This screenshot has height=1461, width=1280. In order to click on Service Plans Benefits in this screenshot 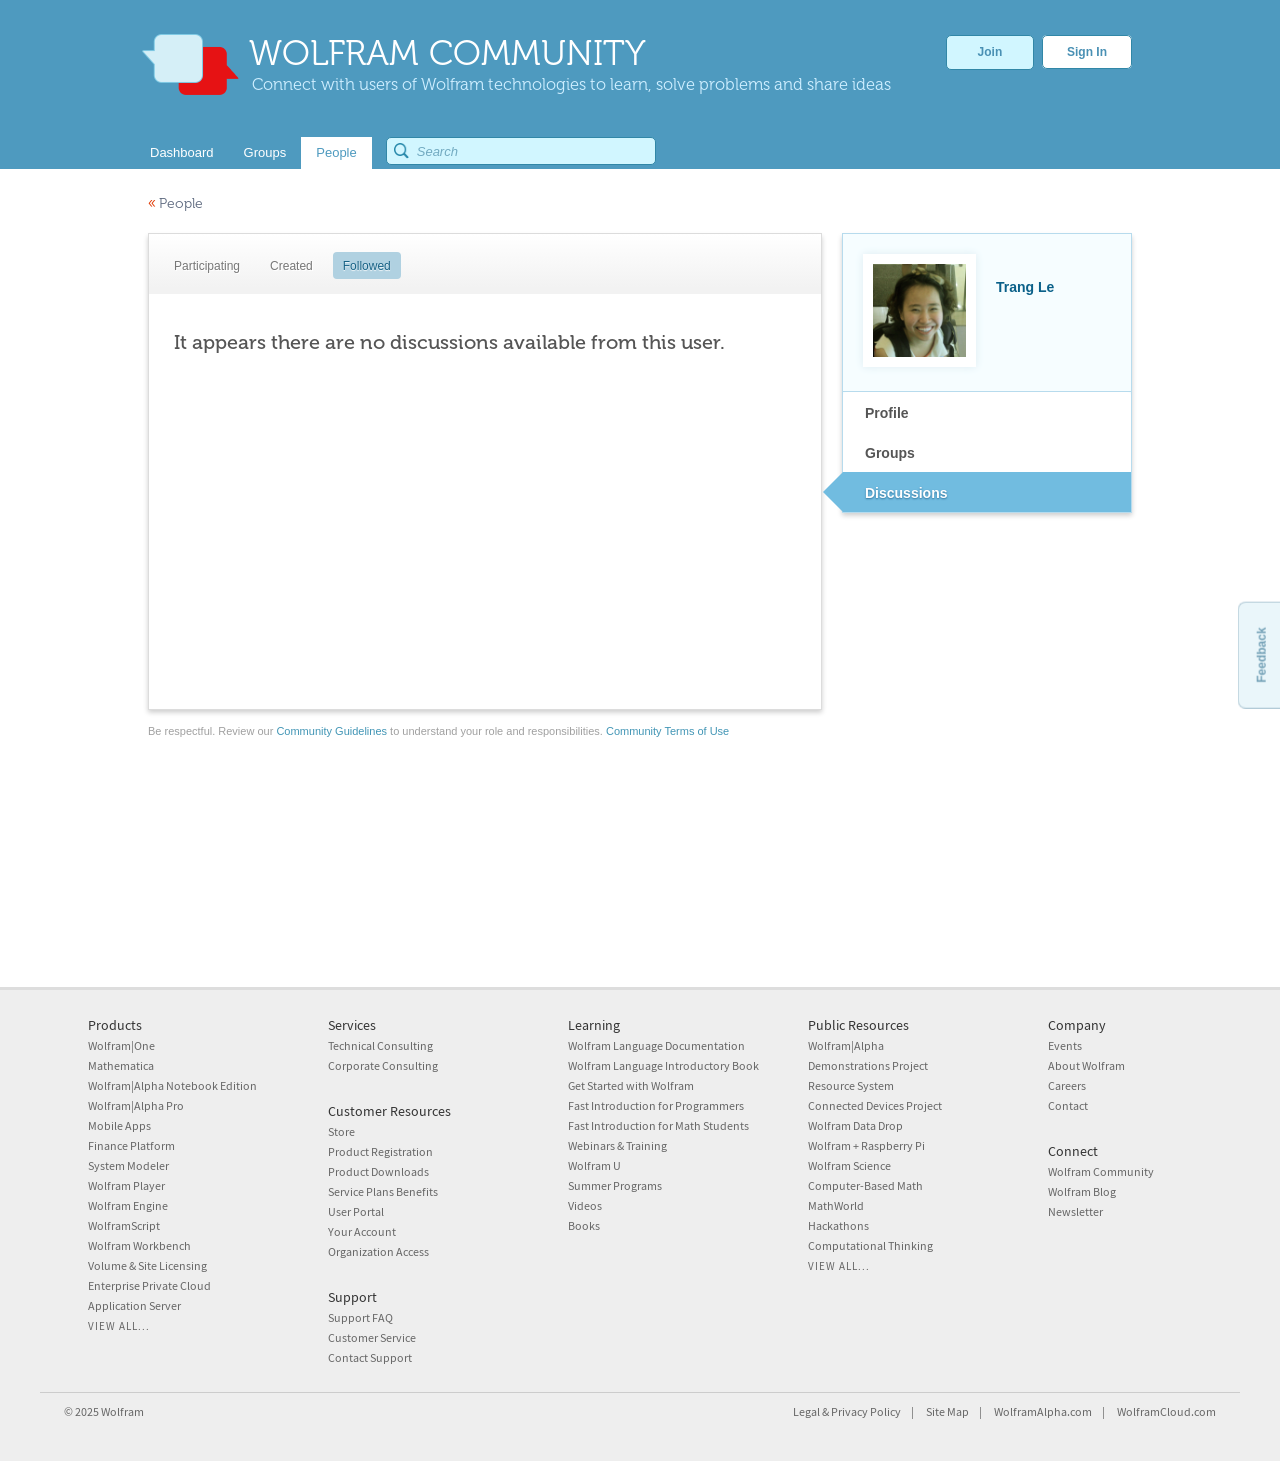, I will do `click(383, 1191)`.